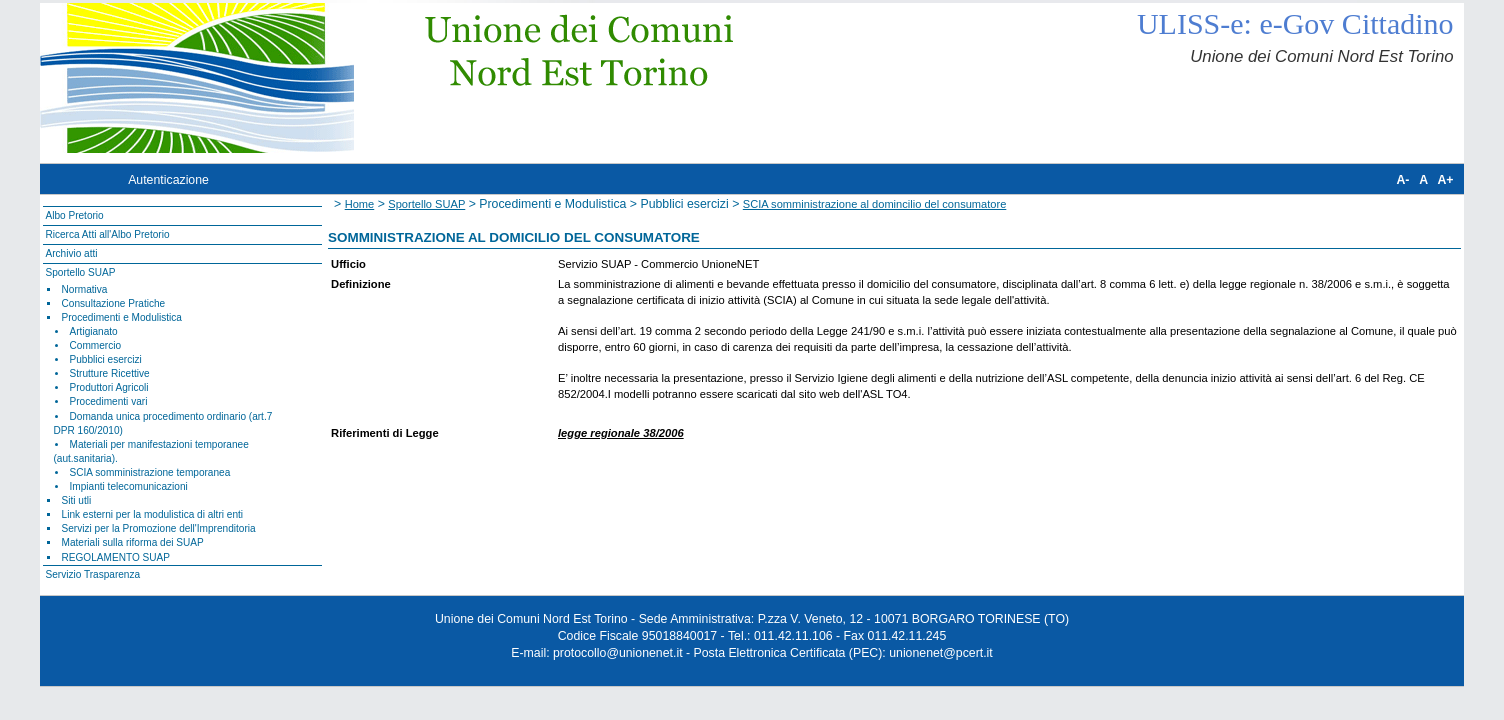  I want to click on Albo Pretorio, so click(74, 215).